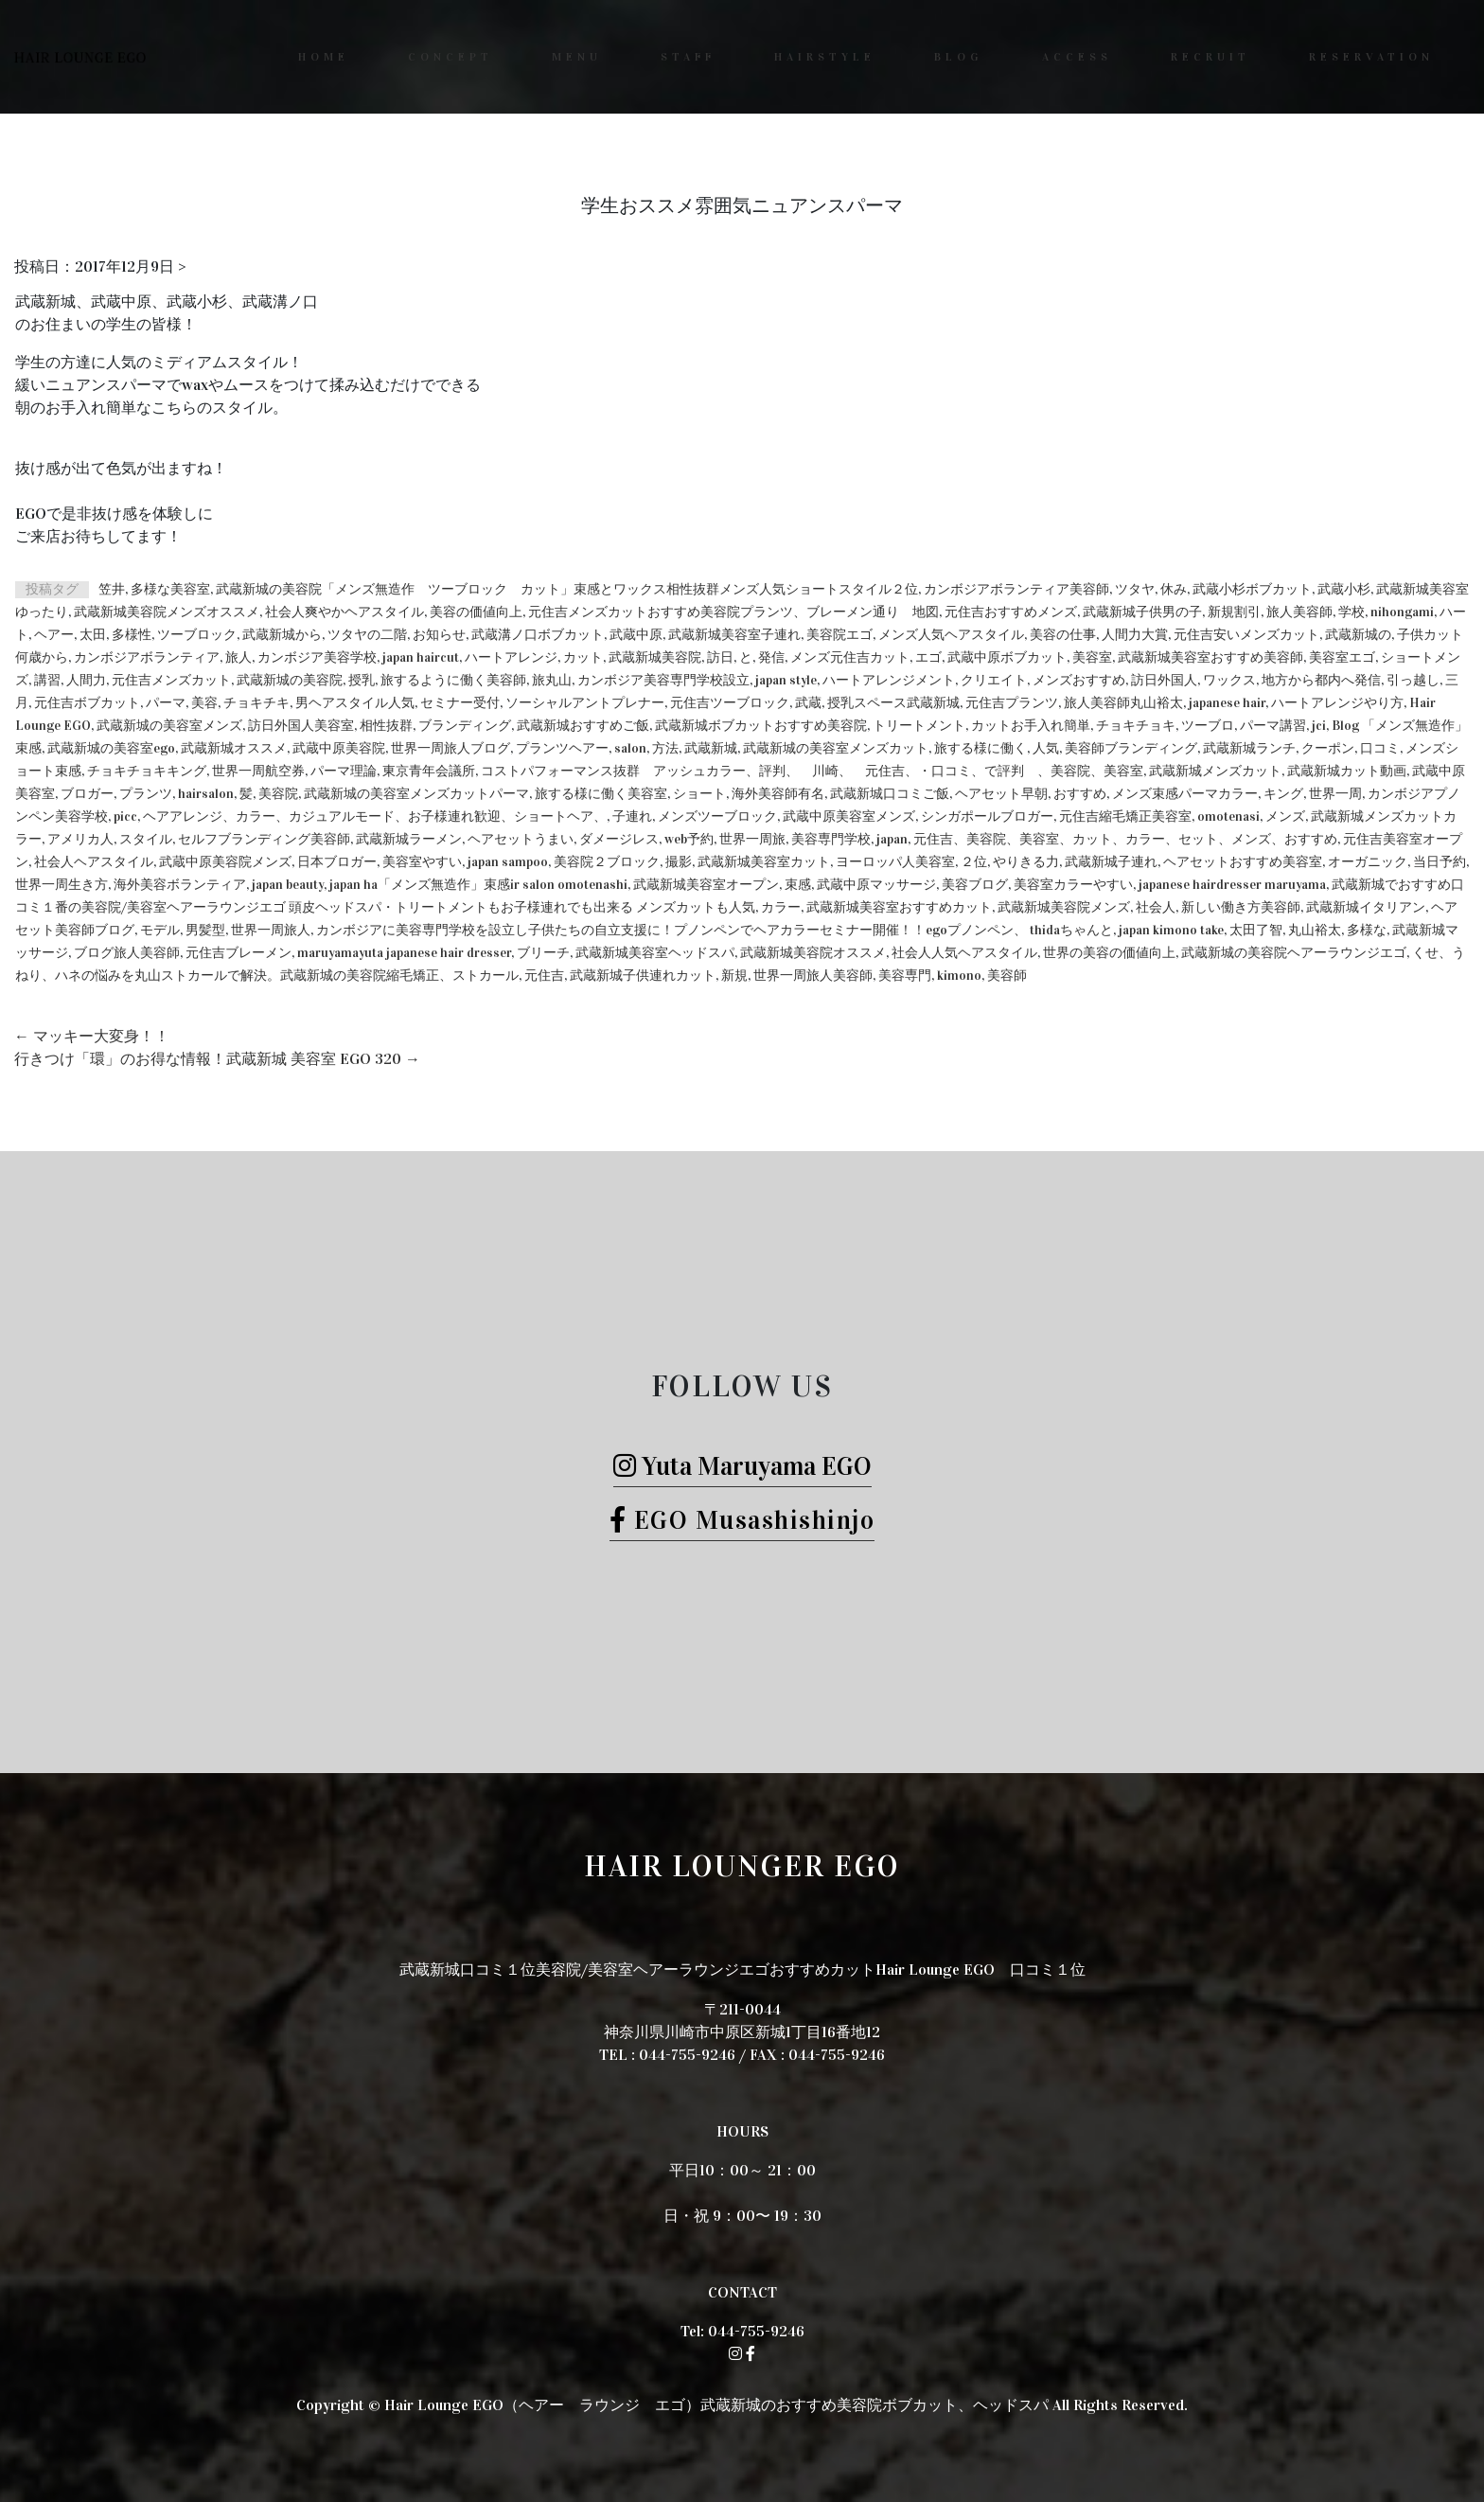 This screenshot has height=2502, width=1484. I want to click on チョキチョキキング, so click(146, 771).